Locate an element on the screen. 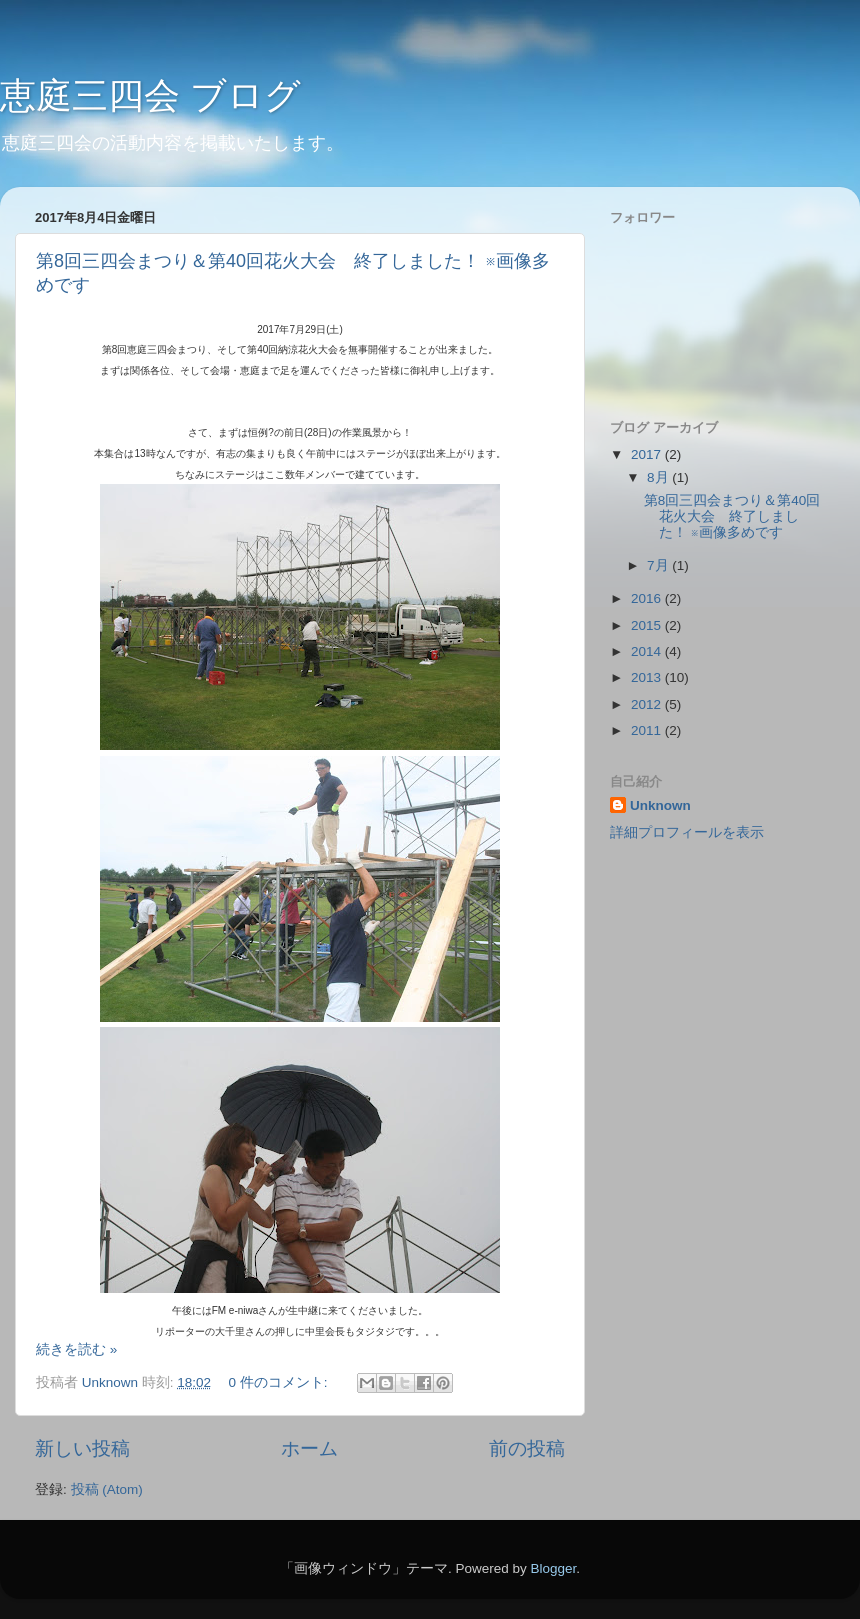 Image resolution: width=860 pixels, height=1619 pixels. 2016 is located at coordinates (648, 598).